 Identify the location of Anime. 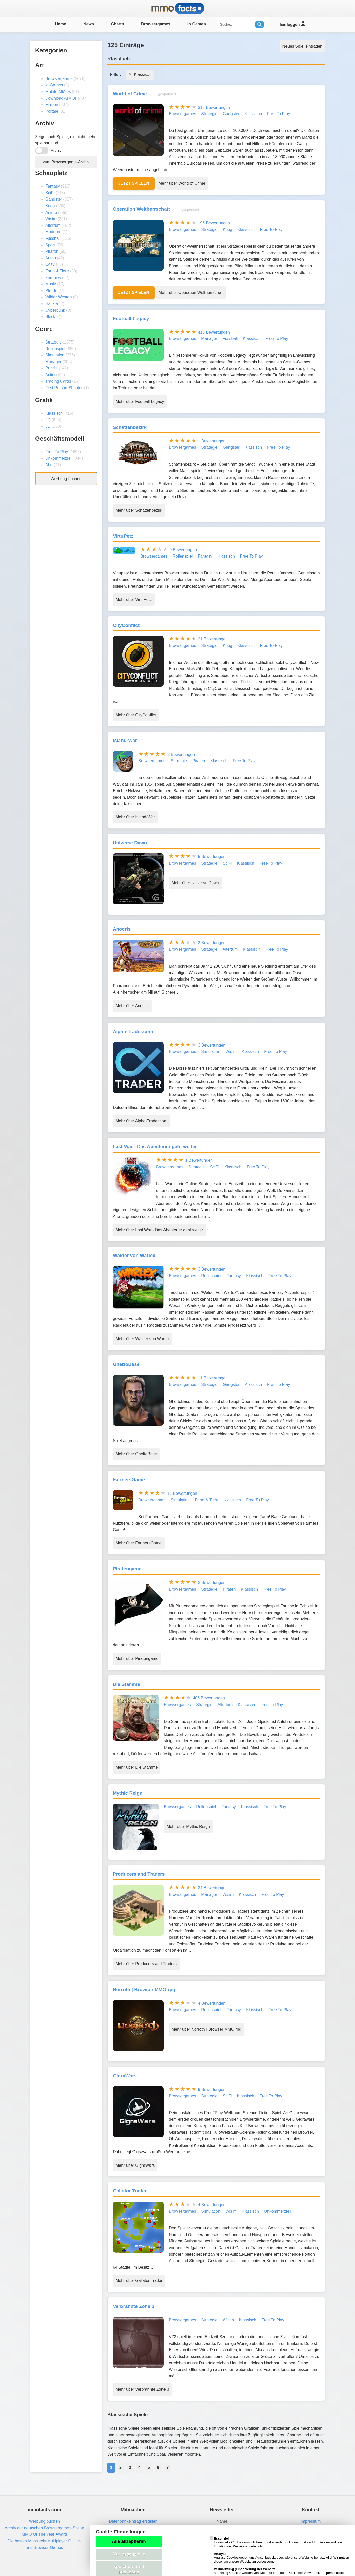
(51, 212).